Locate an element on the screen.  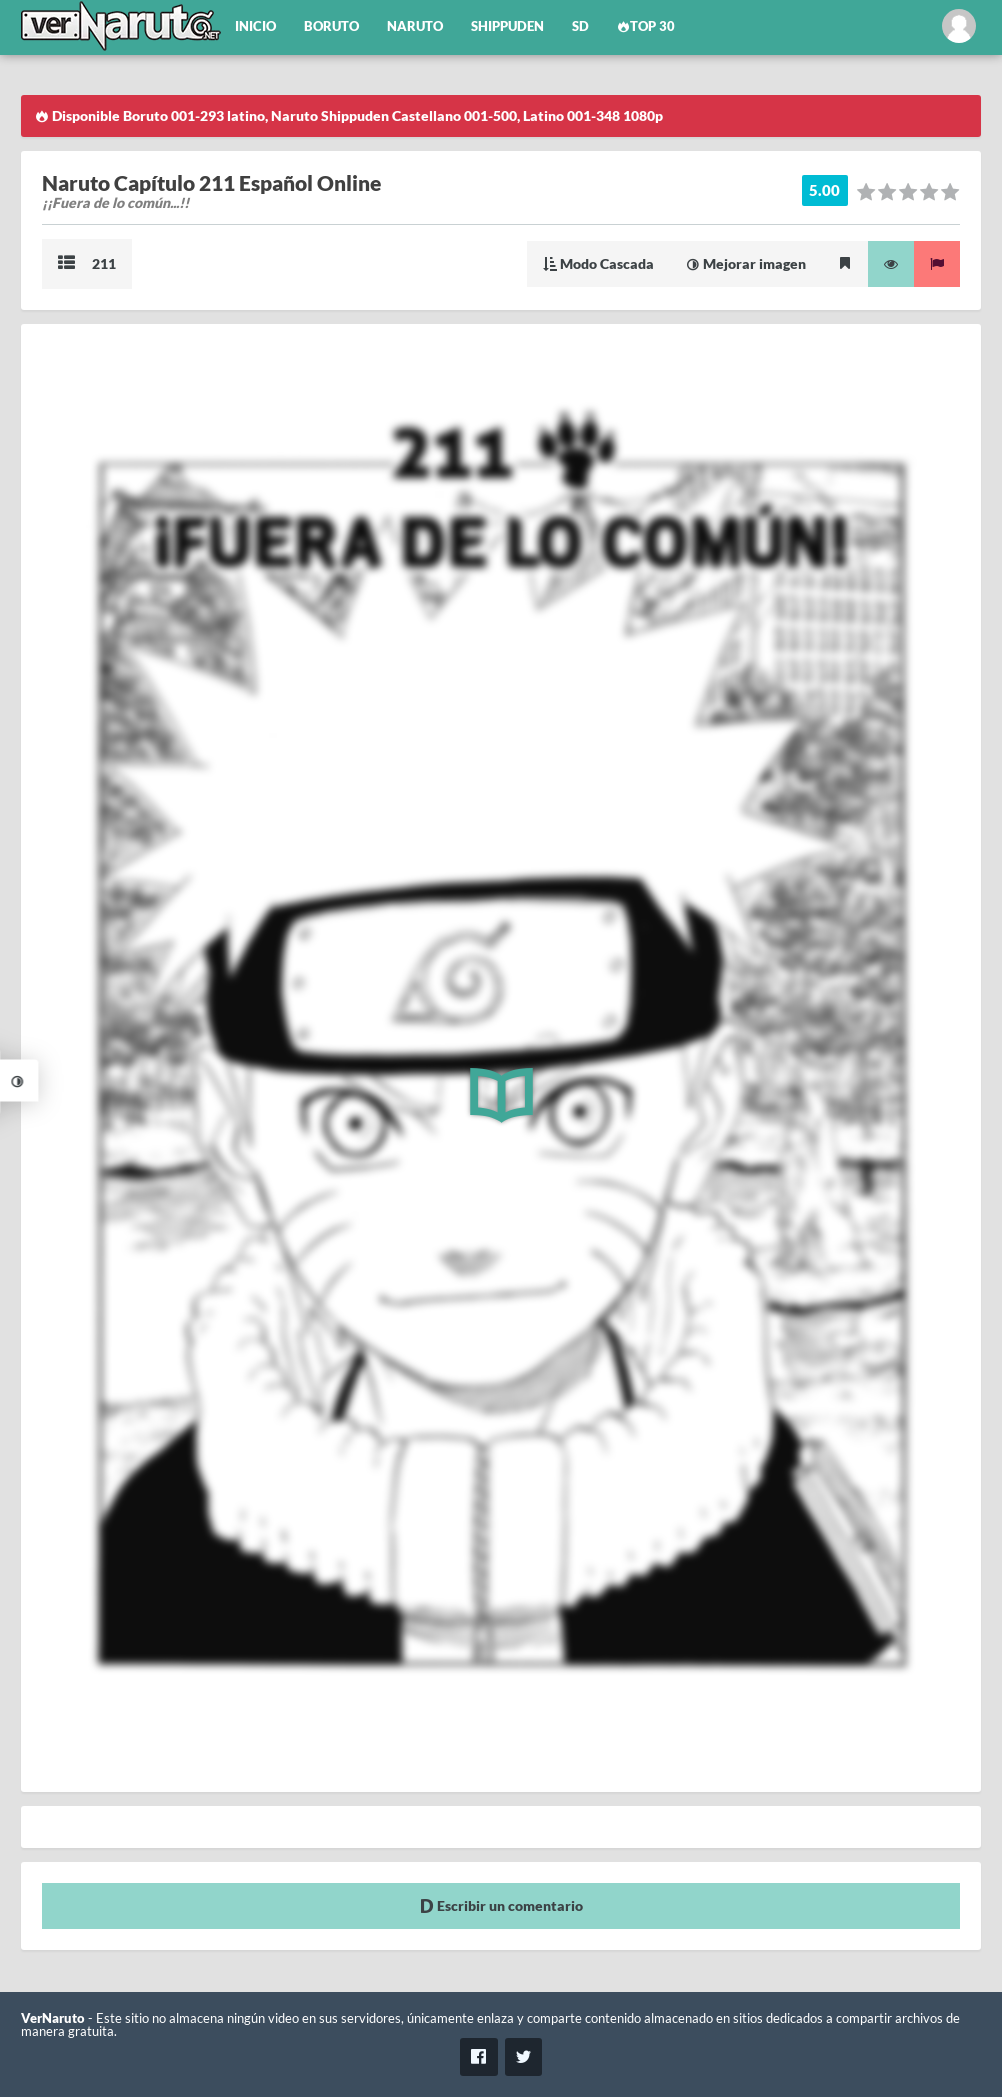
VerNaruto is located at coordinates (53, 2018).